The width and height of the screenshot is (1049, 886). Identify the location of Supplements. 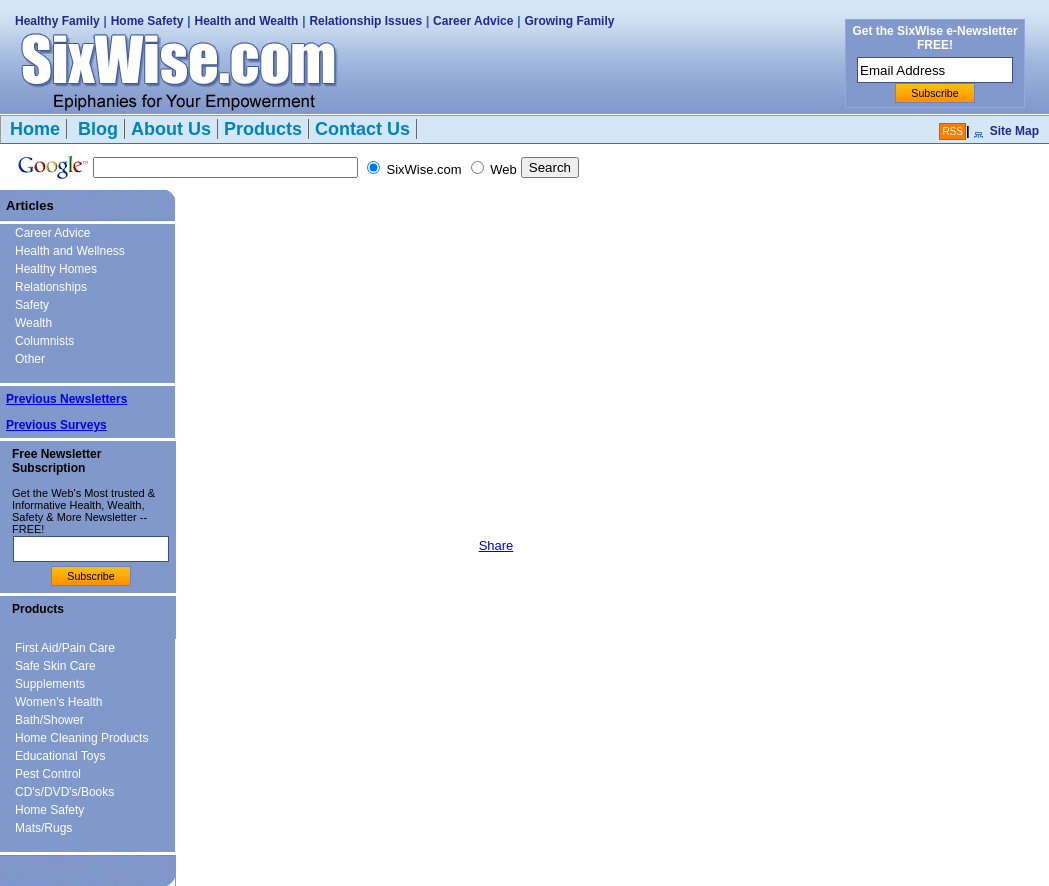
(50, 684).